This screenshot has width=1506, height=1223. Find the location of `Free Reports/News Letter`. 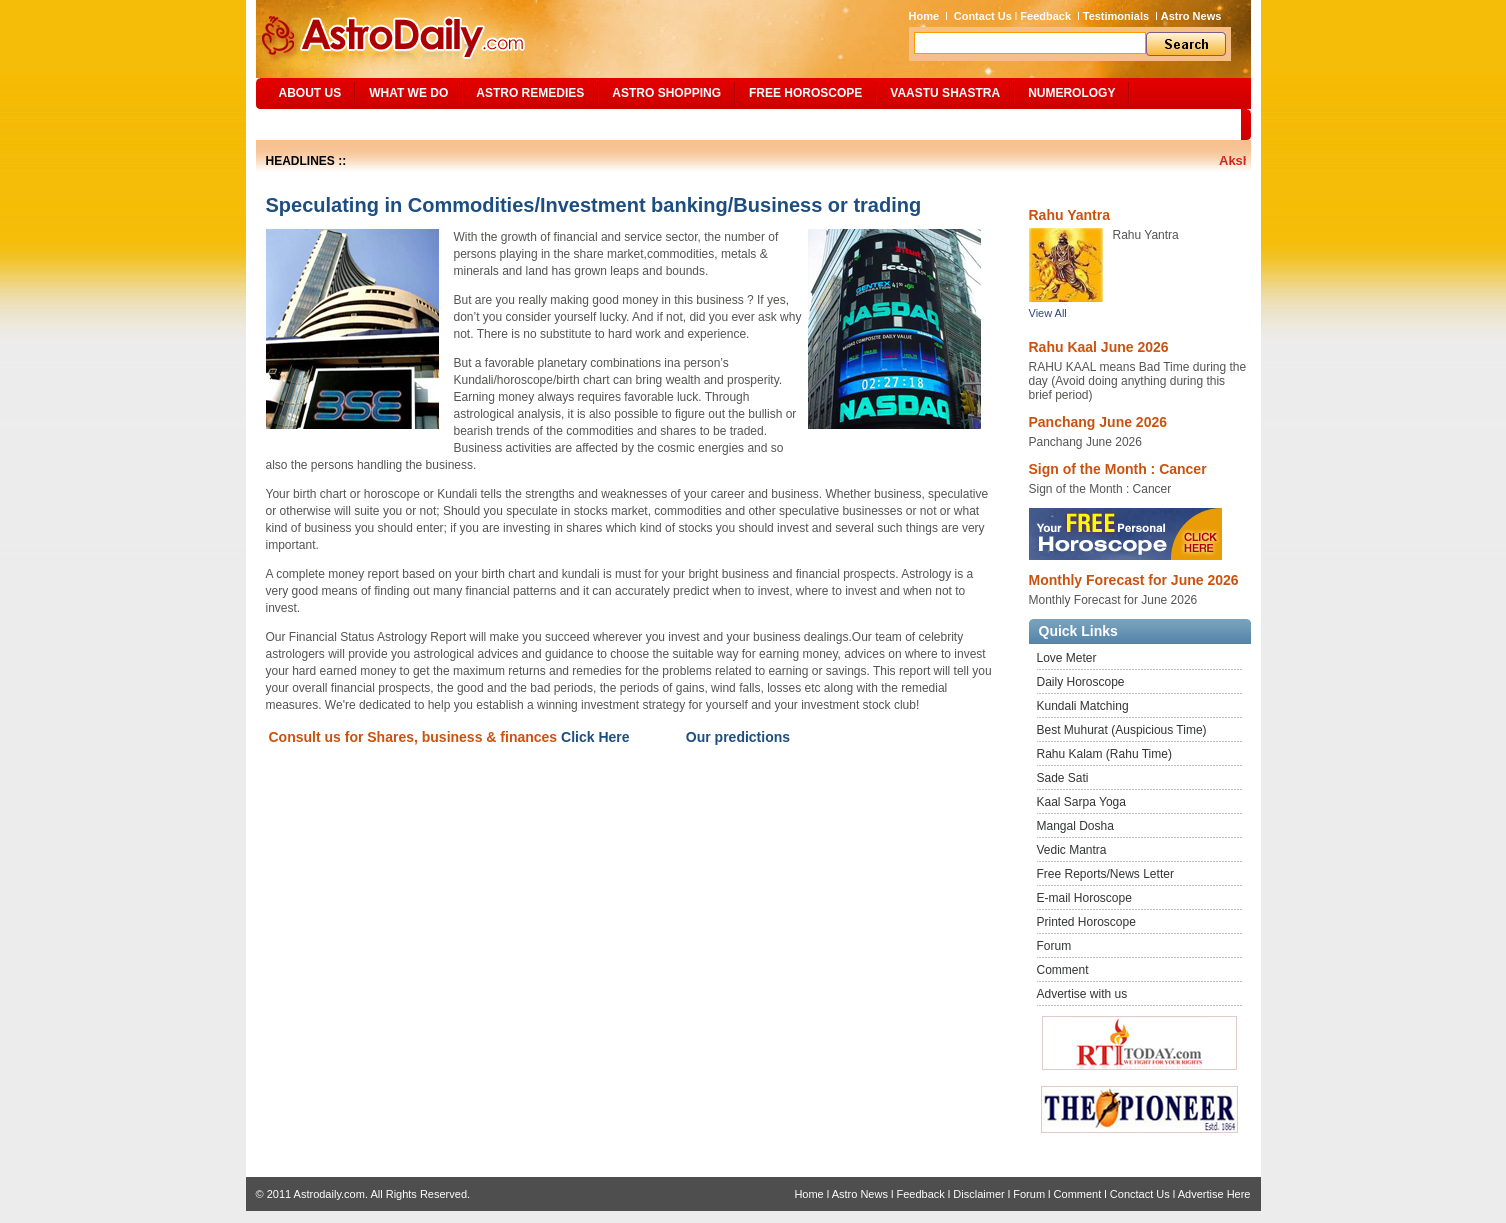

Free Reports/News Letter is located at coordinates (1105, 874).